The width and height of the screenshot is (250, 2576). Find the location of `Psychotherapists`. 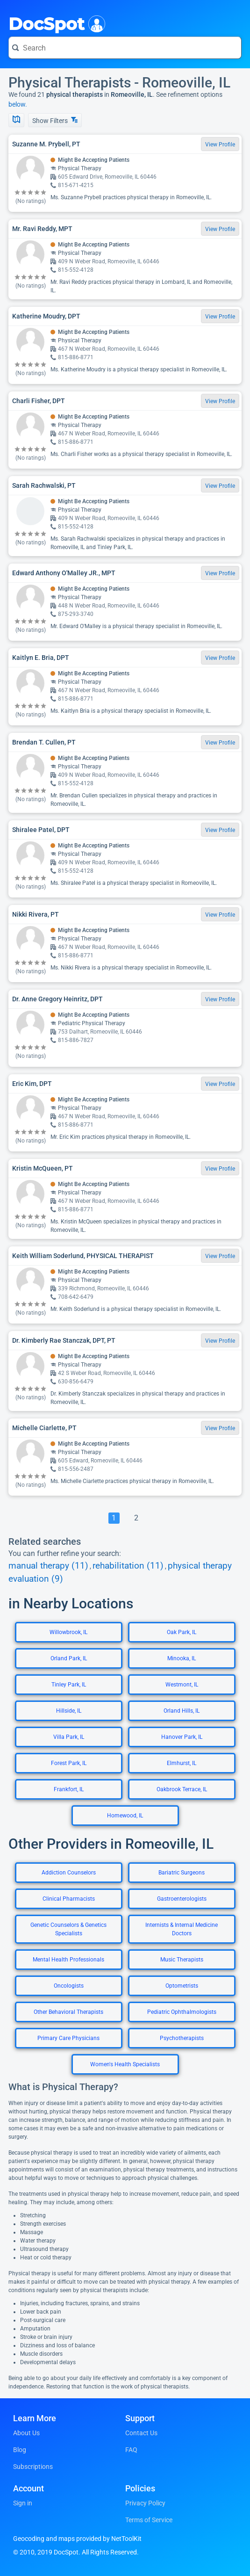

Psychotherapists is located at coordinates (182, 2038).